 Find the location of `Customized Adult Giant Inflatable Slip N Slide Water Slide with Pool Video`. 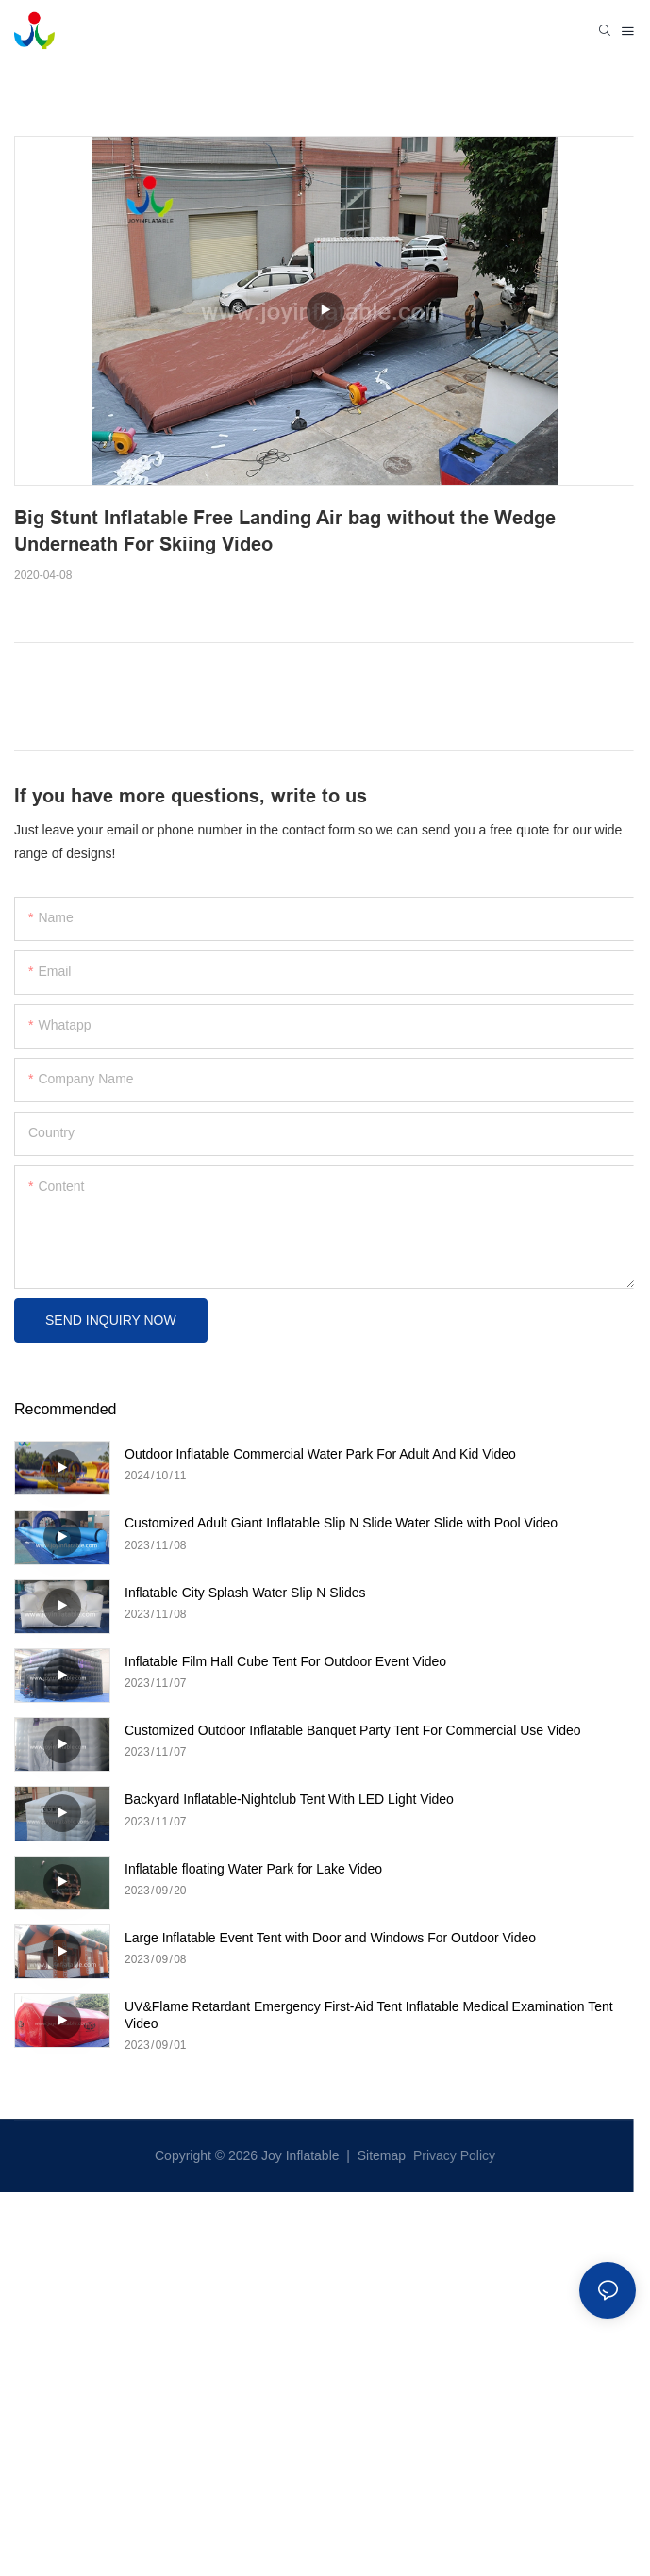

Customized Adult Giant Inflatable Slip N Slide Water Slide with Pool Video is located at coordinates (341, 1522).